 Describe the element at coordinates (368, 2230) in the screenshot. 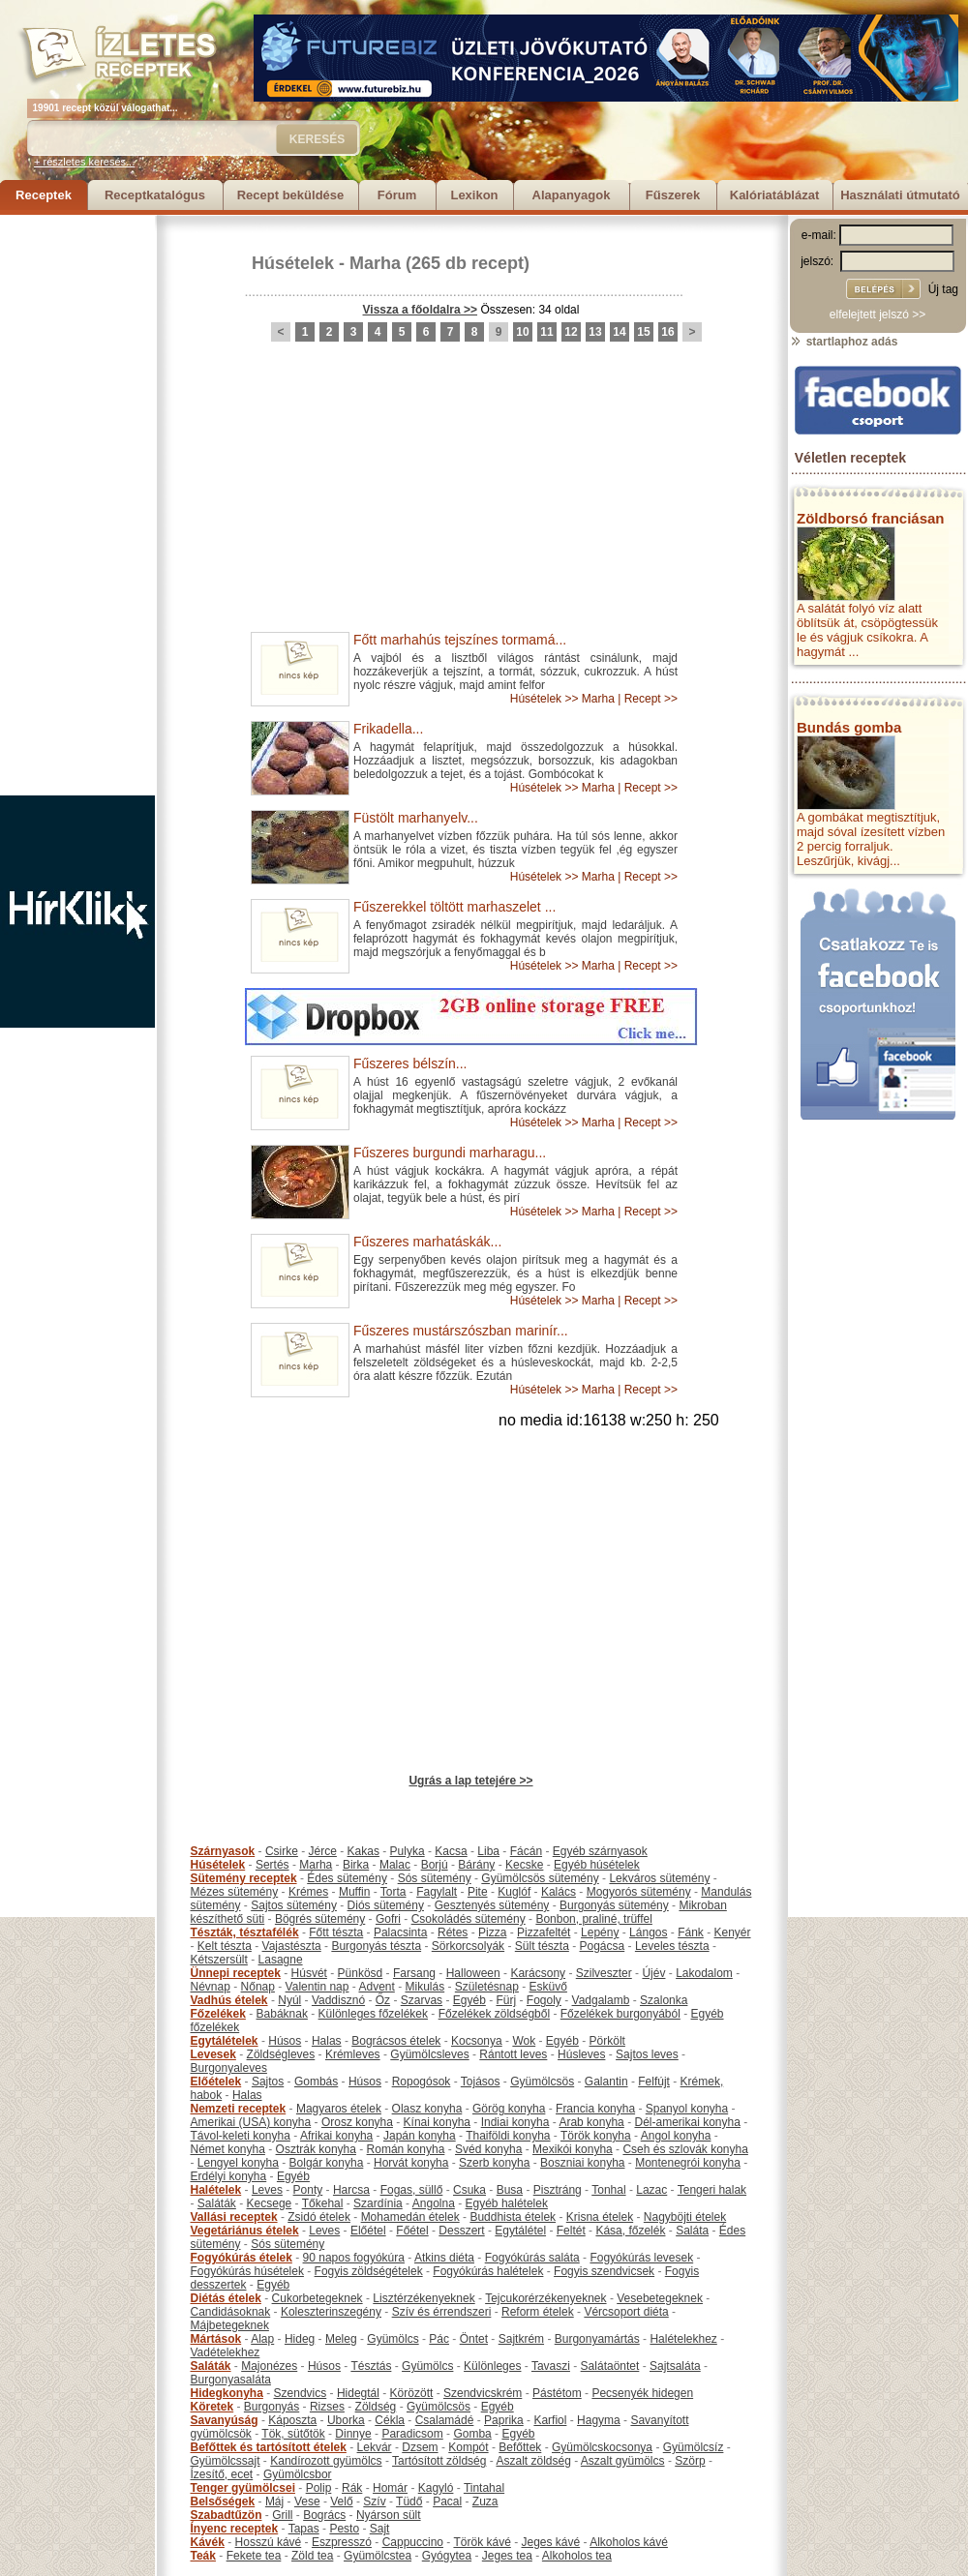

I see `Előétel` at that location.